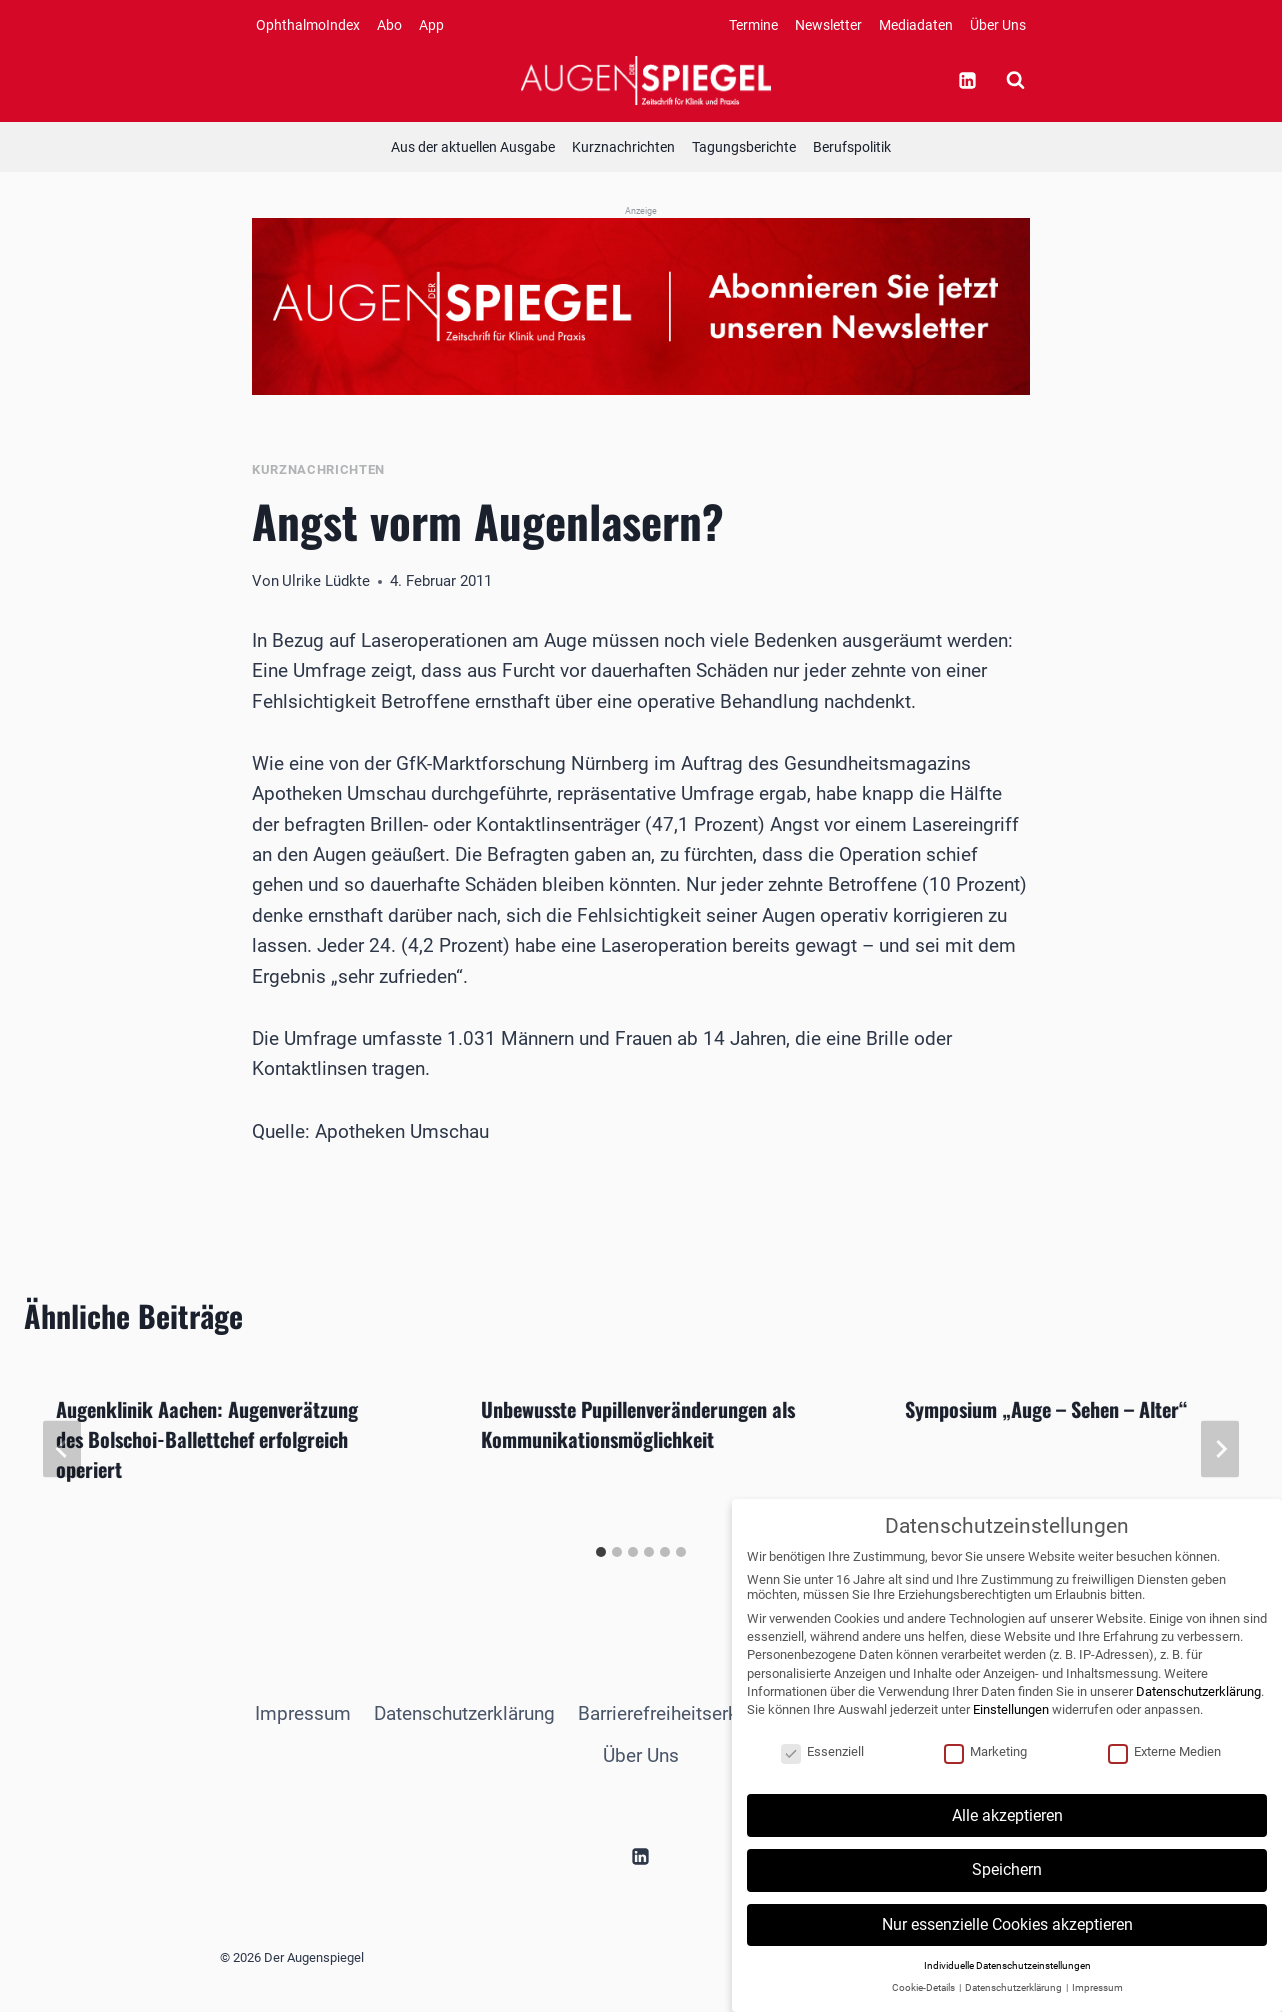  Describe the element at coordinates (623, 147) in the screenshot. I see `Kurznachrichten` at that location.